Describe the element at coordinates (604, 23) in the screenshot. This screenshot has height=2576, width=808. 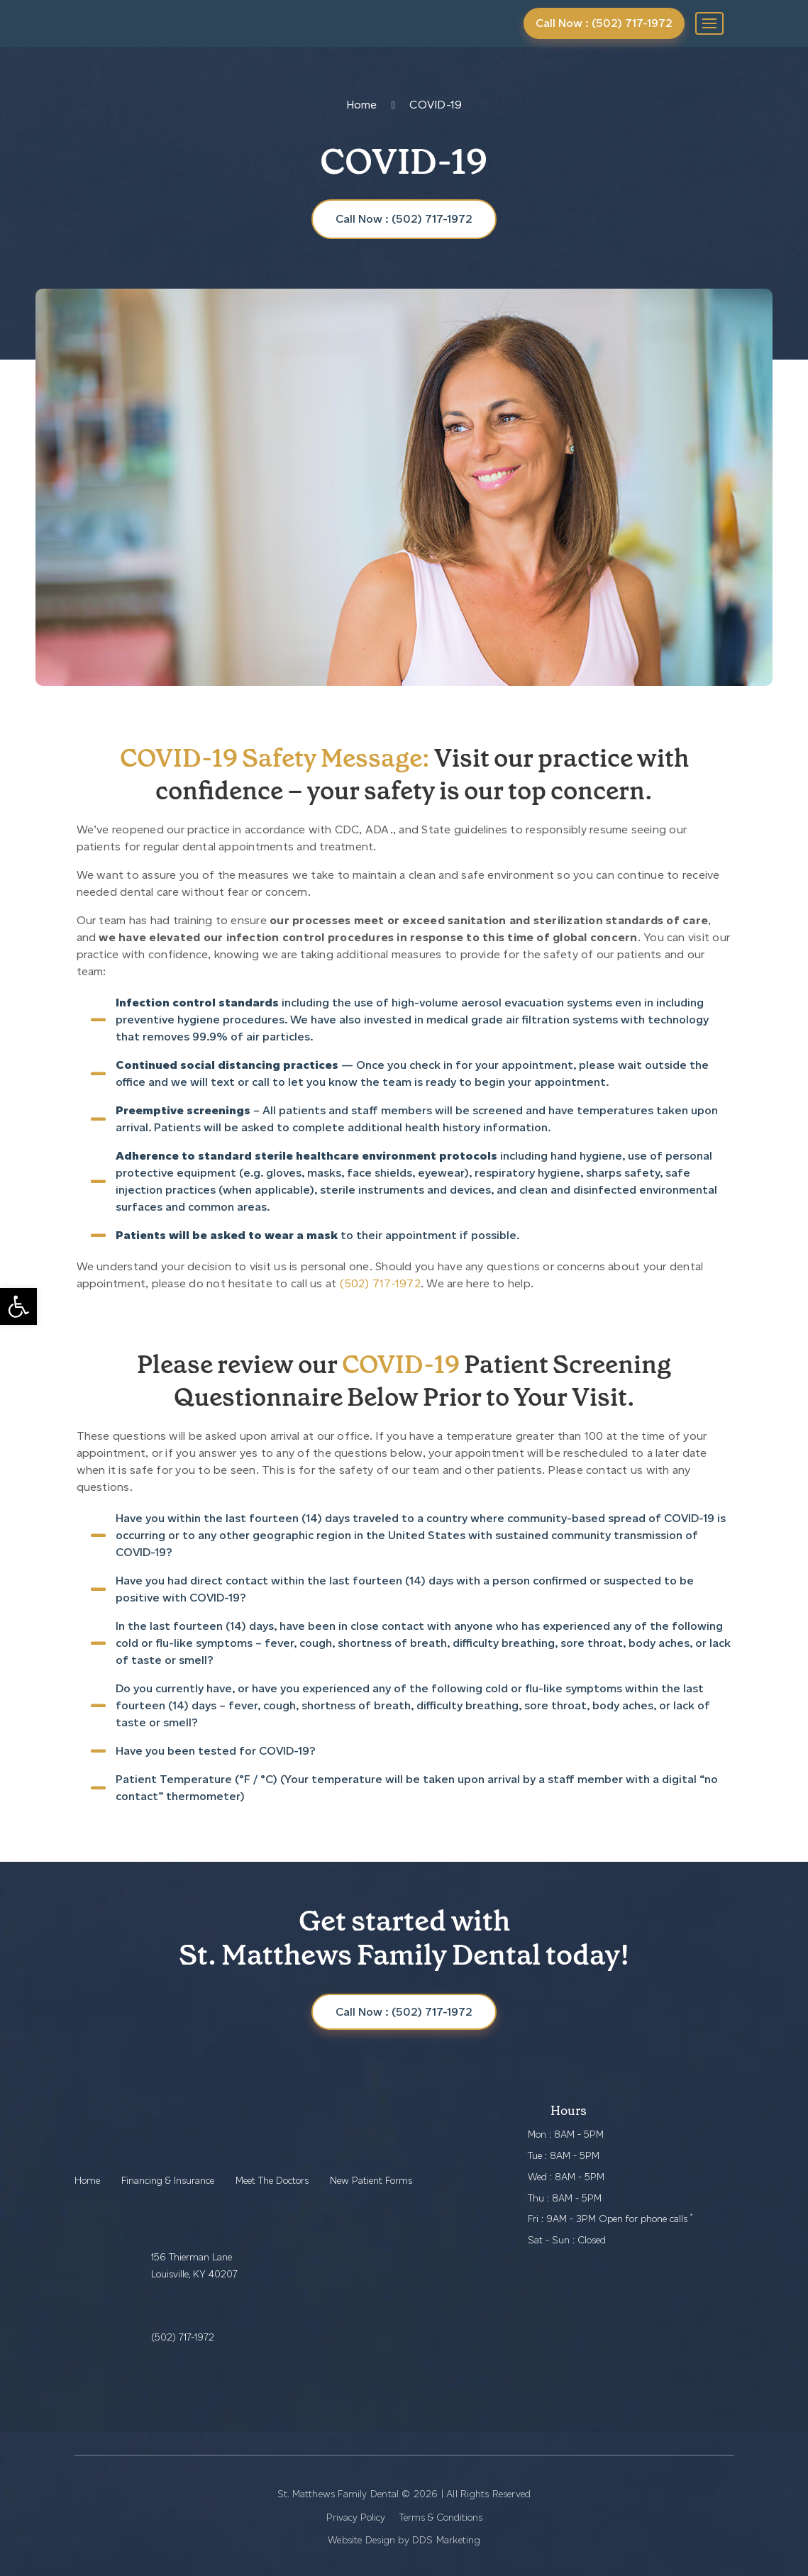
I see `Call Now : (502) 717-1972` at that location.